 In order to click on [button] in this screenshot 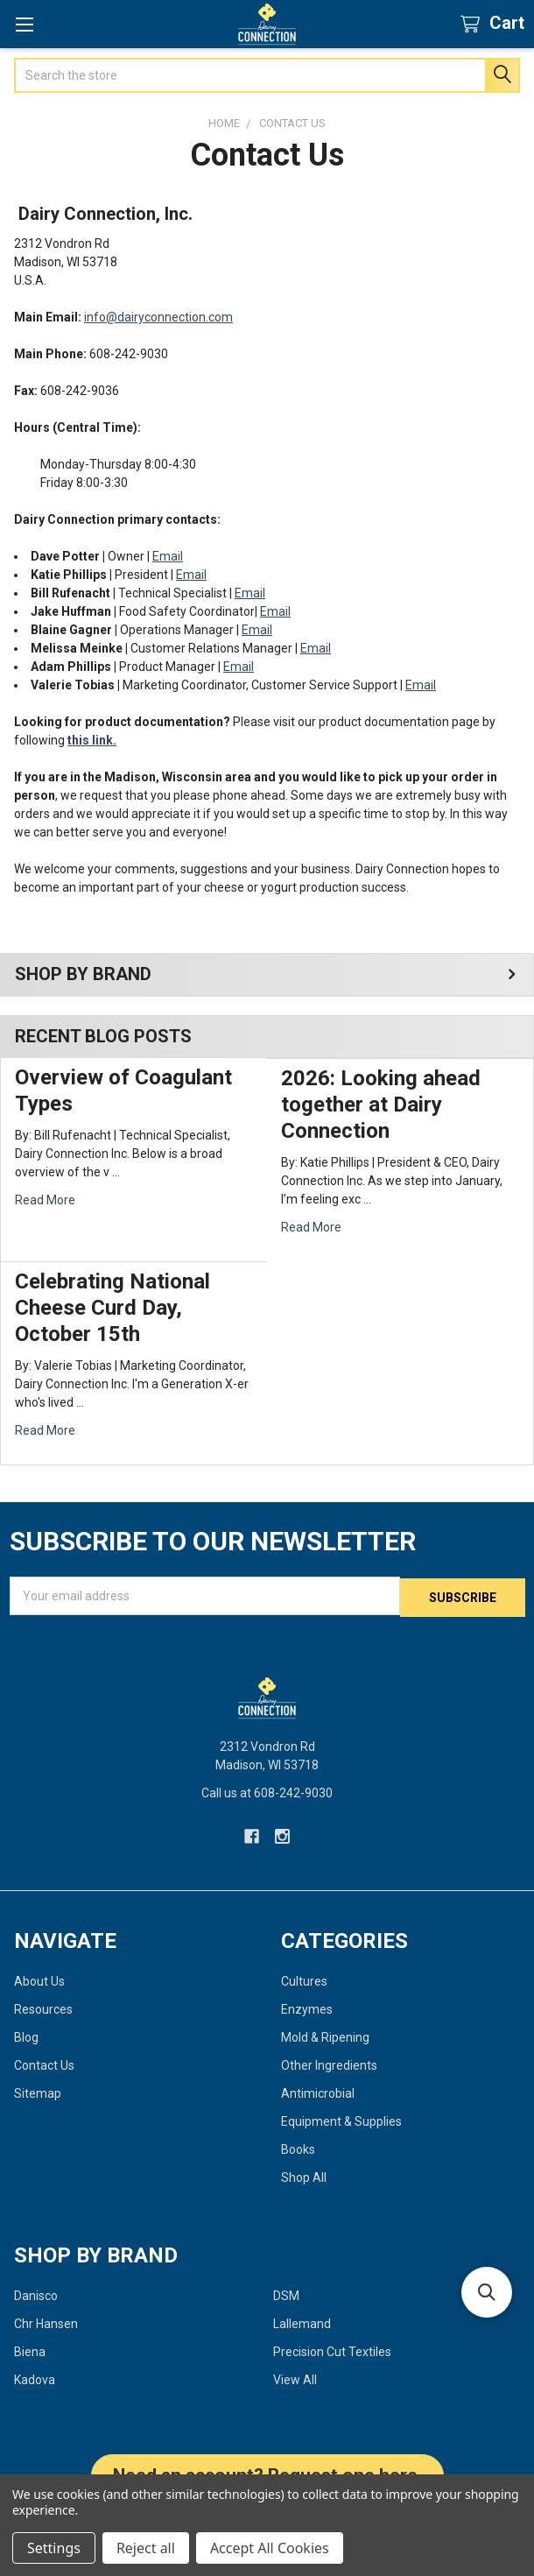, I will do `click(486, 2292)`.